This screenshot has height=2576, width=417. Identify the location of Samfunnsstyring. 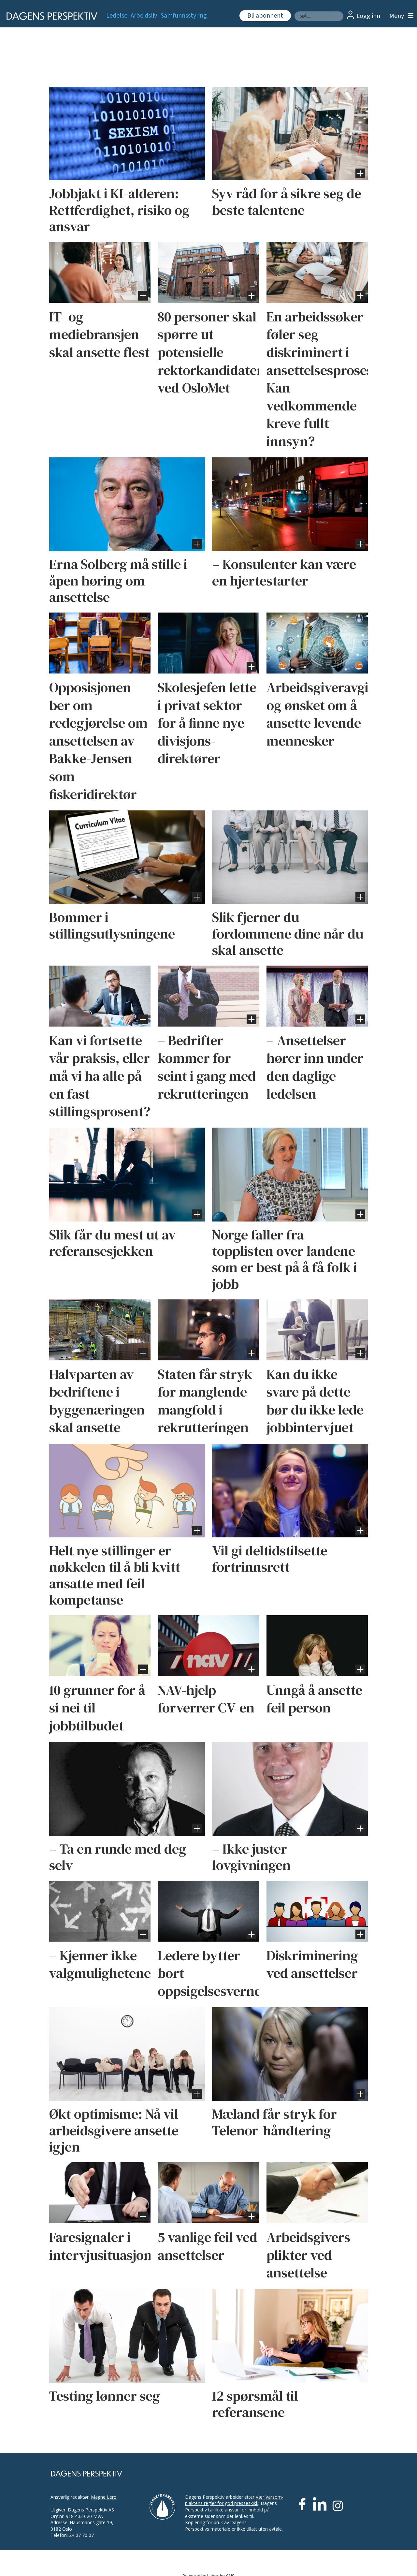
(184, 15).